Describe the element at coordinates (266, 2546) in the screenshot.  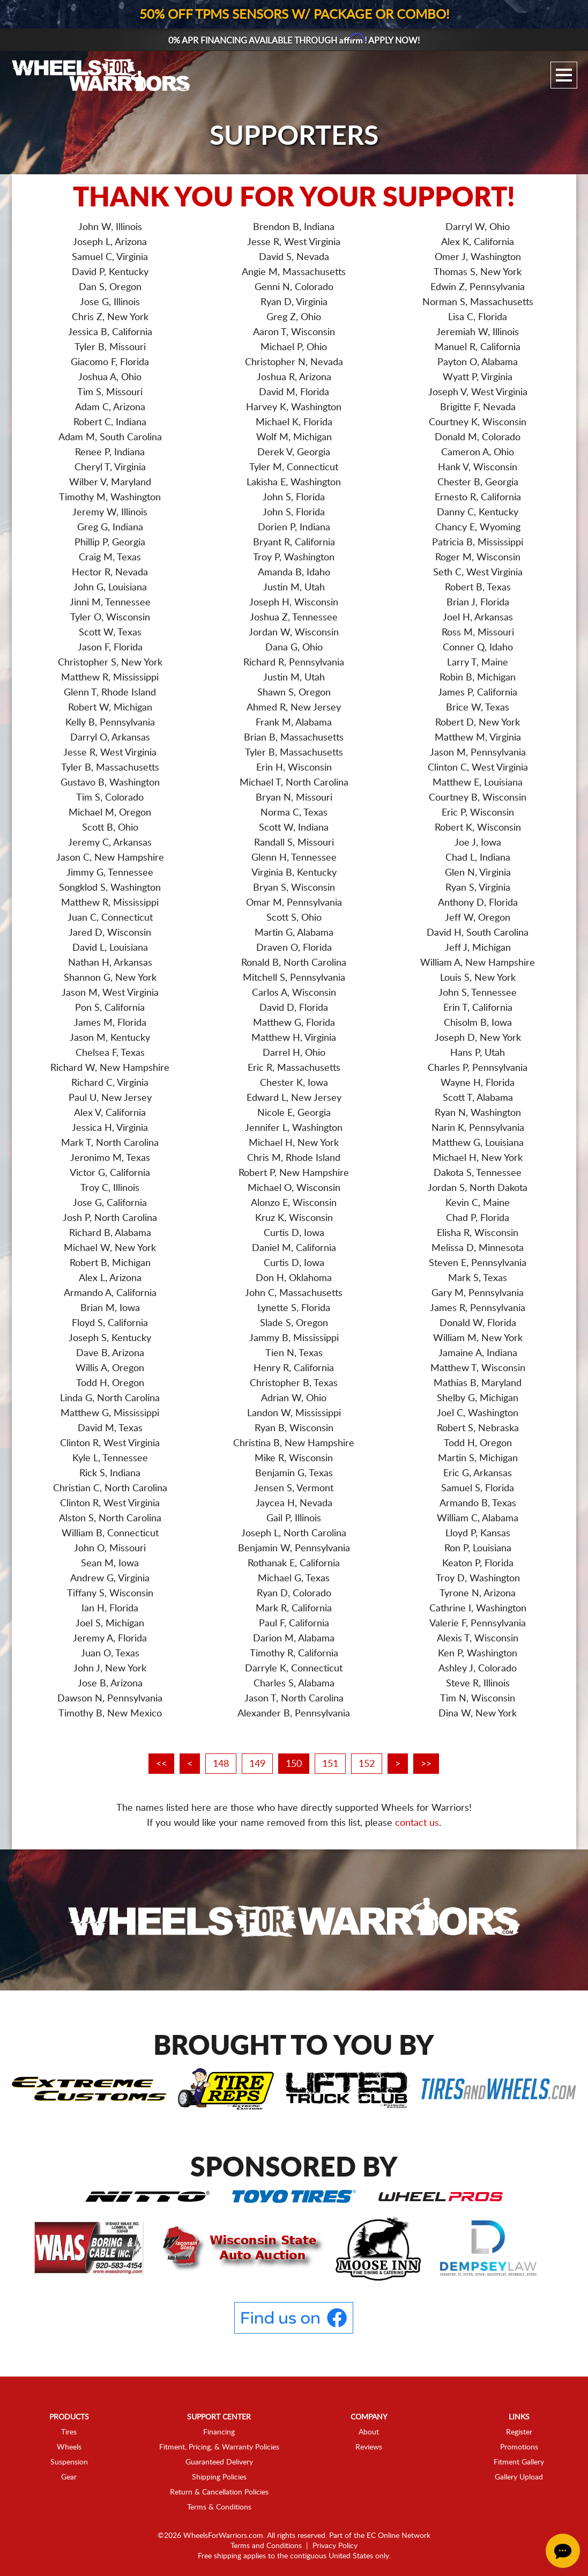
I see `Terms and Conditions` at that location.